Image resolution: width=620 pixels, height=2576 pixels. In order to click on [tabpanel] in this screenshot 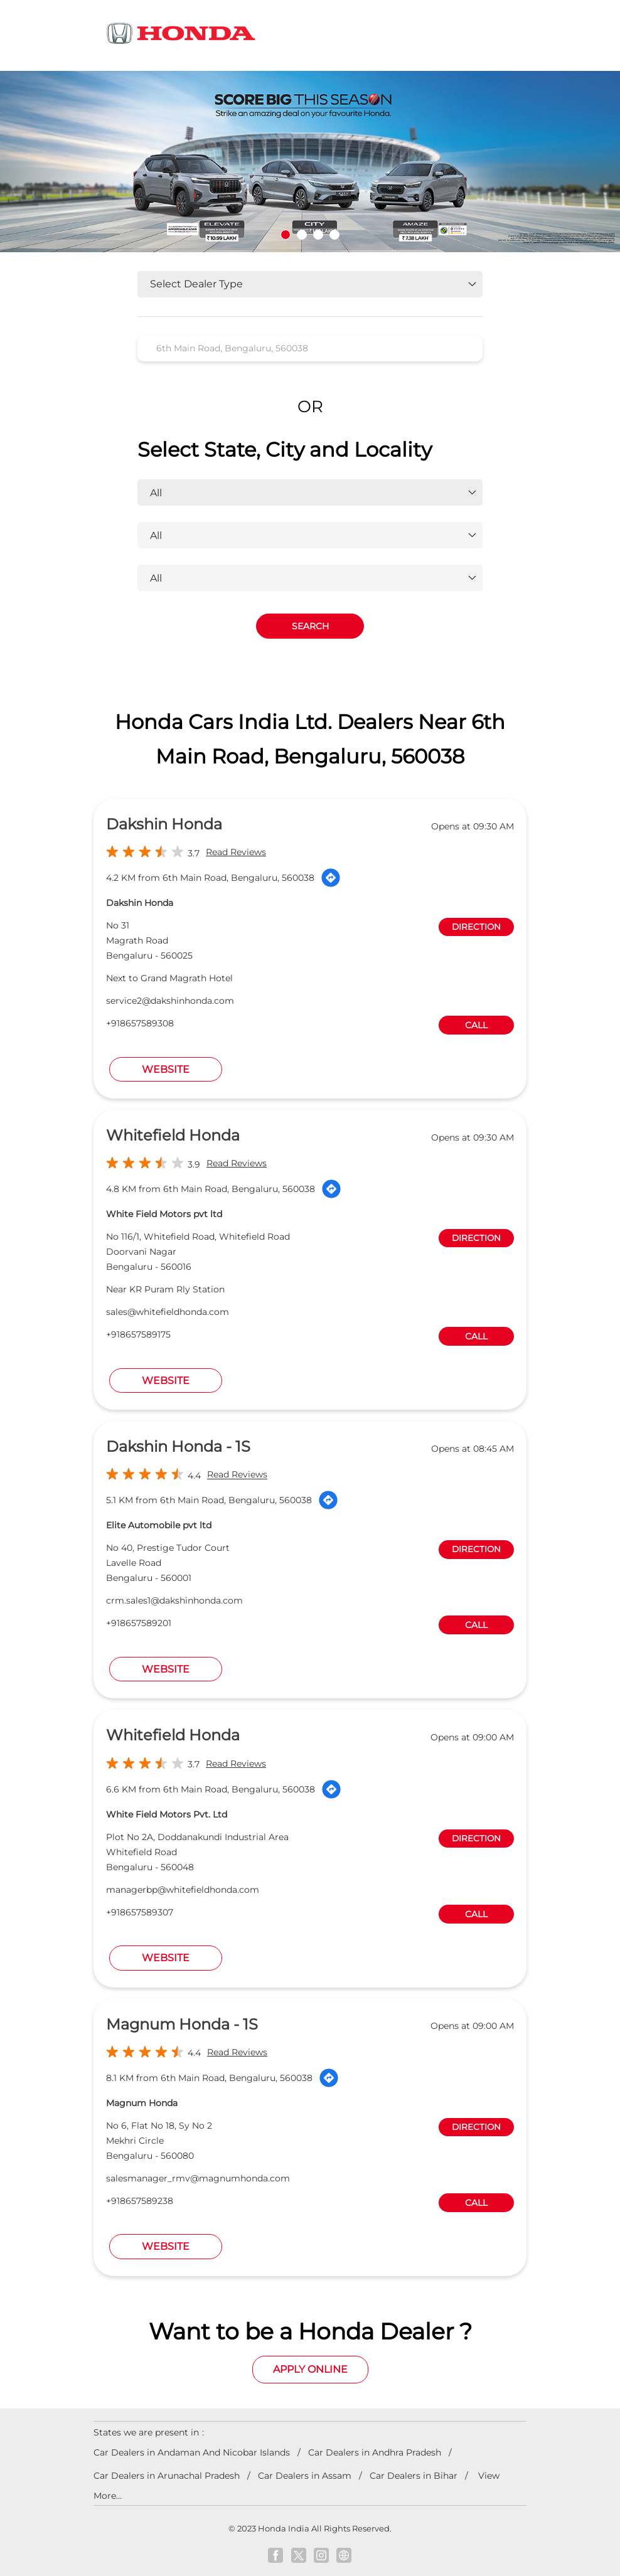, I will do `click(310, 161)`.